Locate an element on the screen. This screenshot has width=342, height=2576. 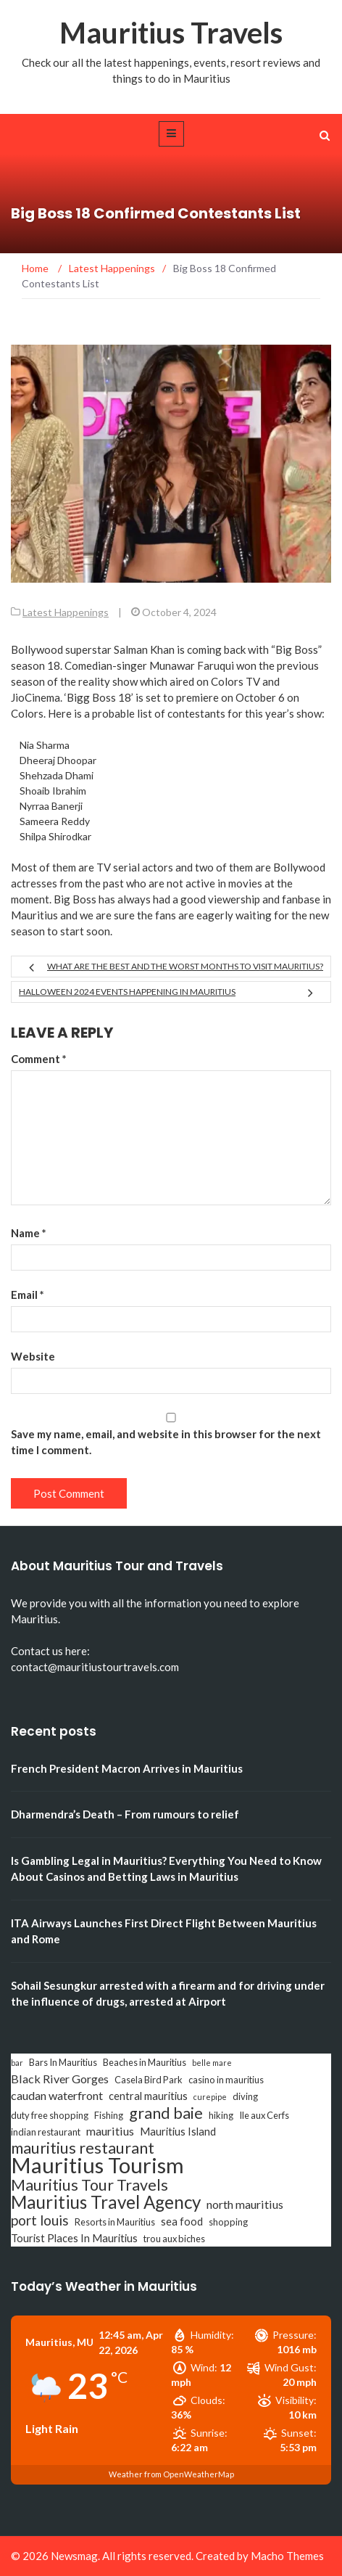
Tourist Places In Mauritius [Tourist Places In Mauritius (4 items)] is located at coordinates (74, 2238).